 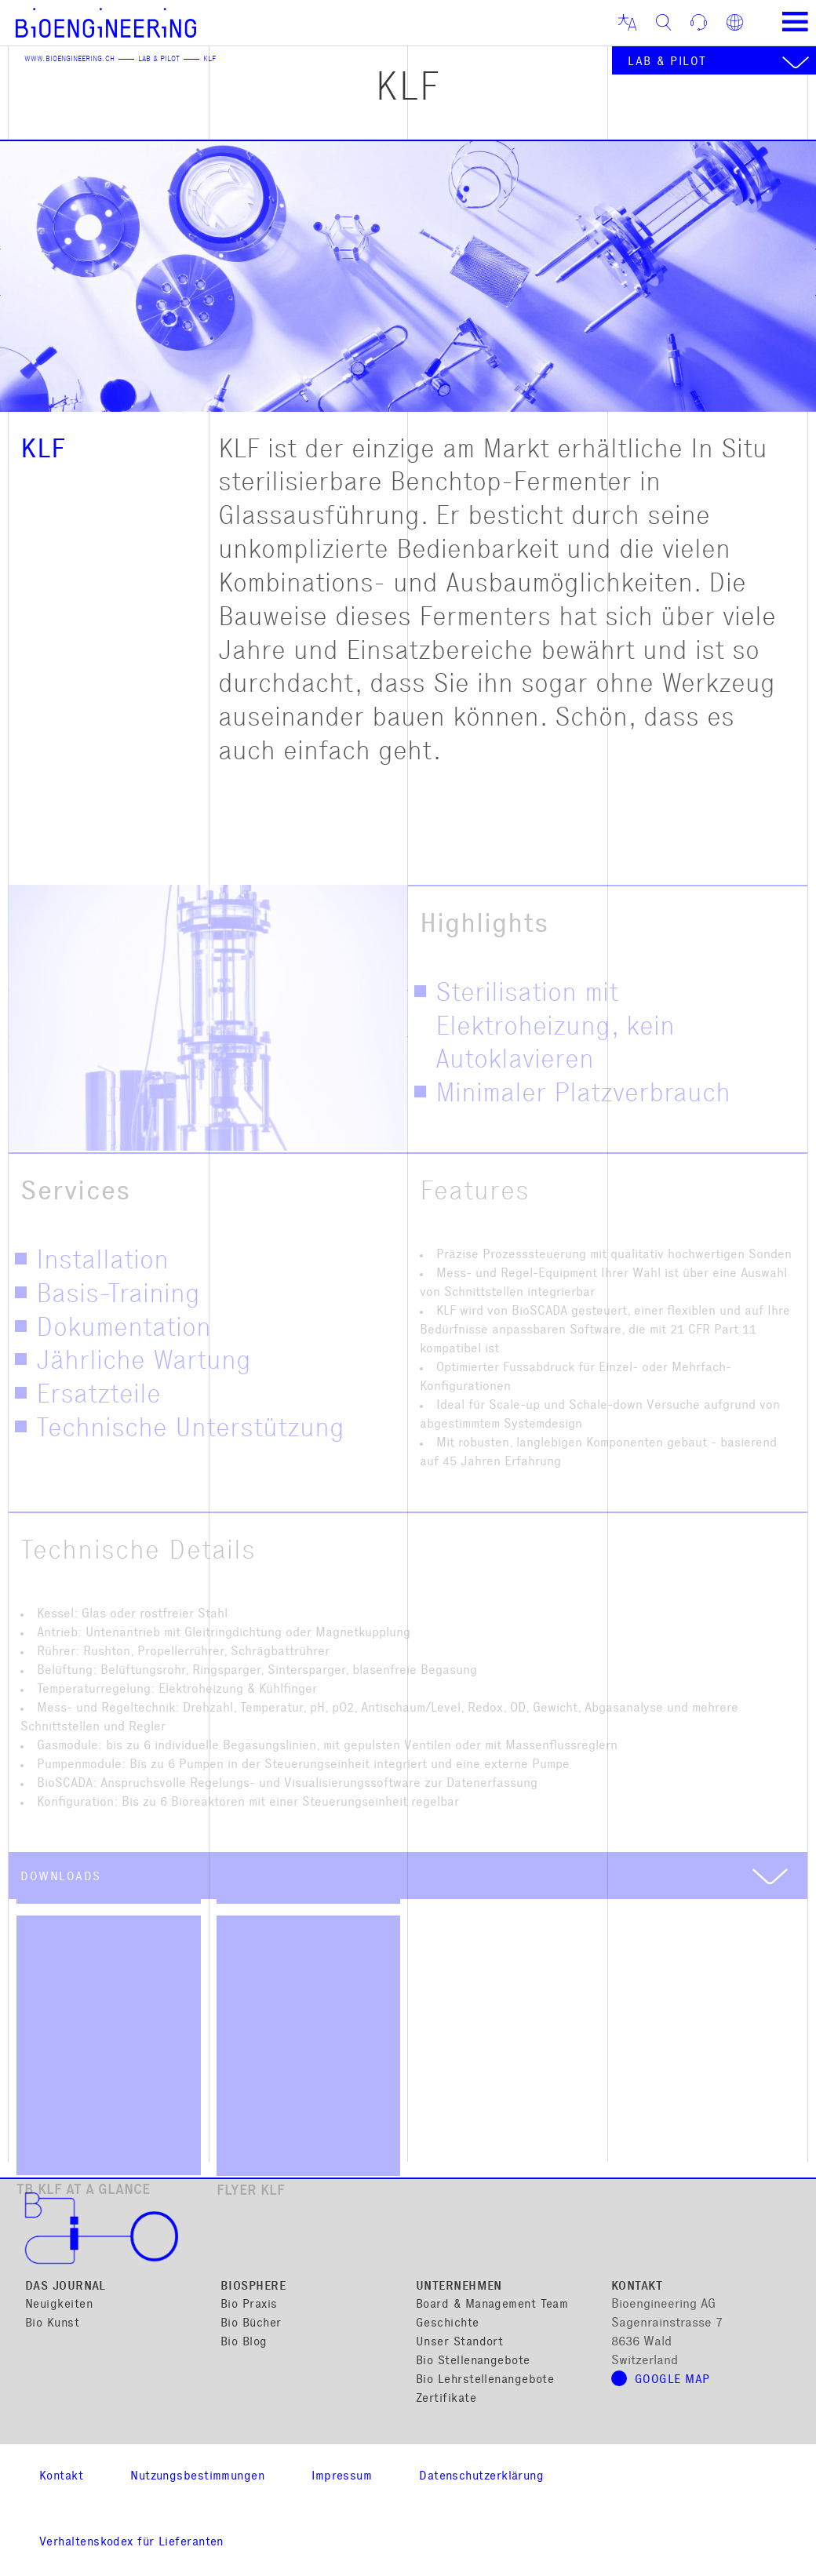 What do you see at coordinates (65, 2287) in the screenshot?
I see `Das Journal` at bounding box center [65, 2287].